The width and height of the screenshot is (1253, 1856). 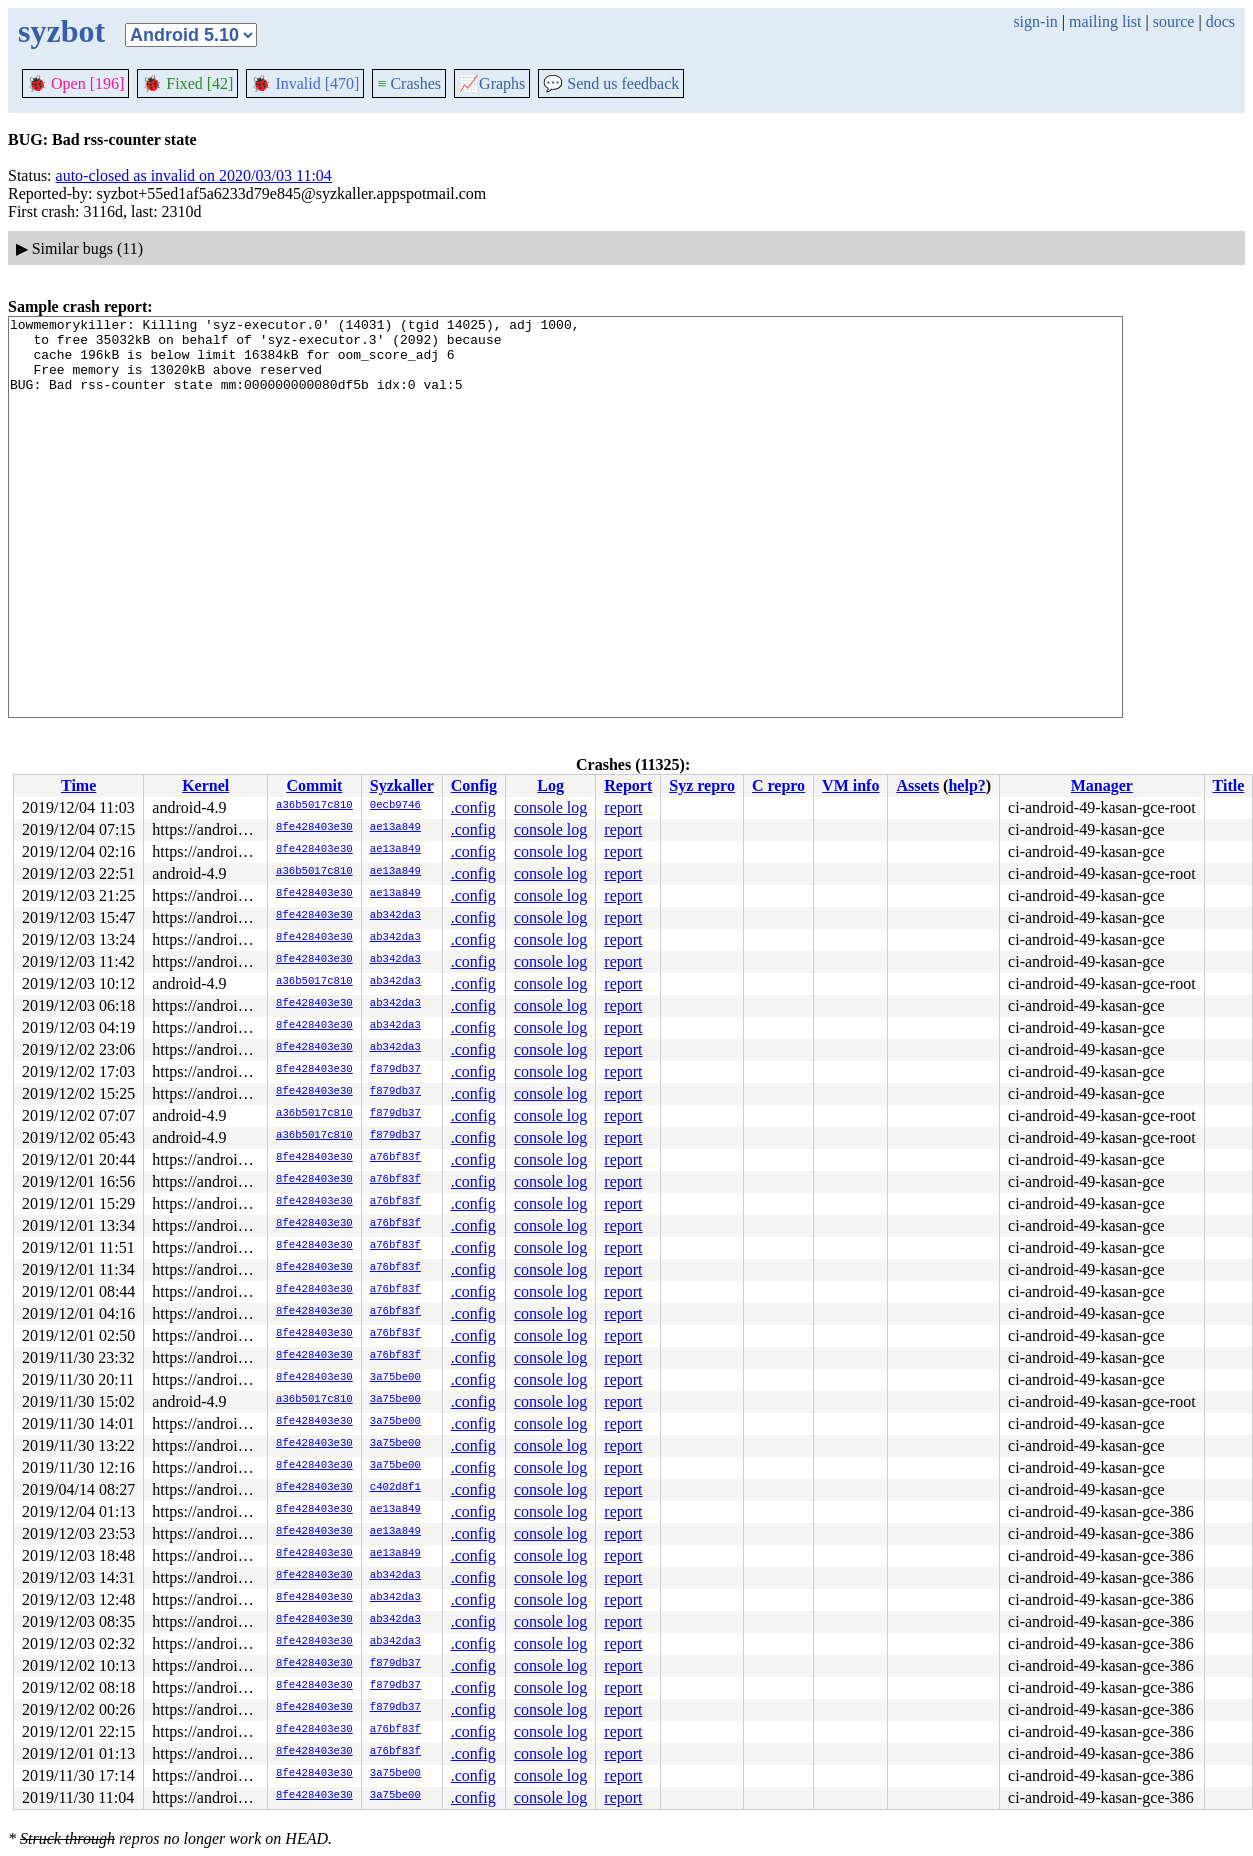 I want to click on auto-closed as invalid on 2020/03/03 11:04, so click(x=194, y=175).